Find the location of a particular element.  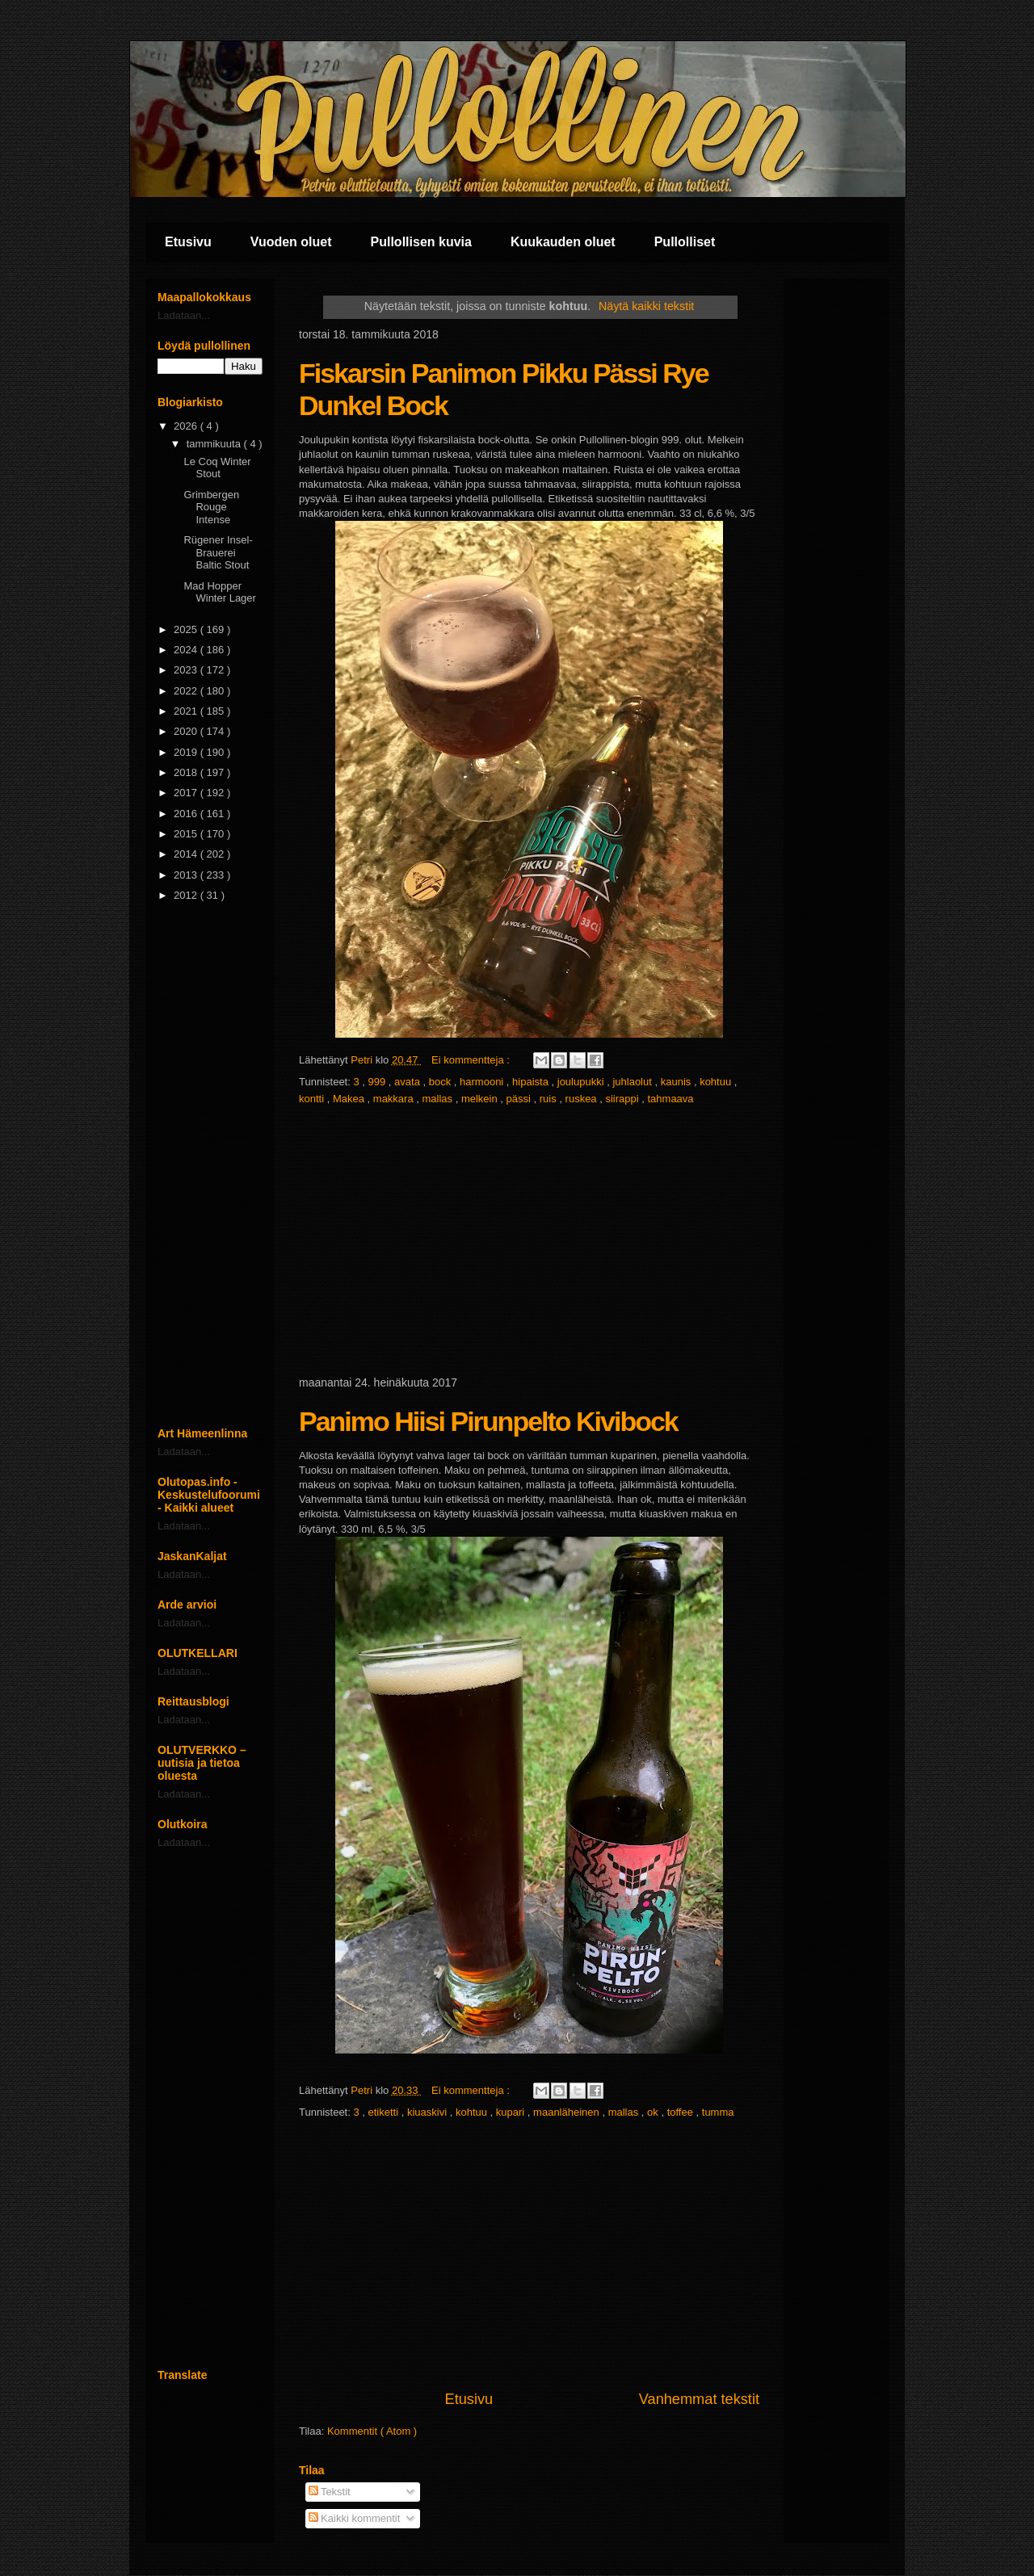

Kuukauden oluet is located at coordinates (563, 242).